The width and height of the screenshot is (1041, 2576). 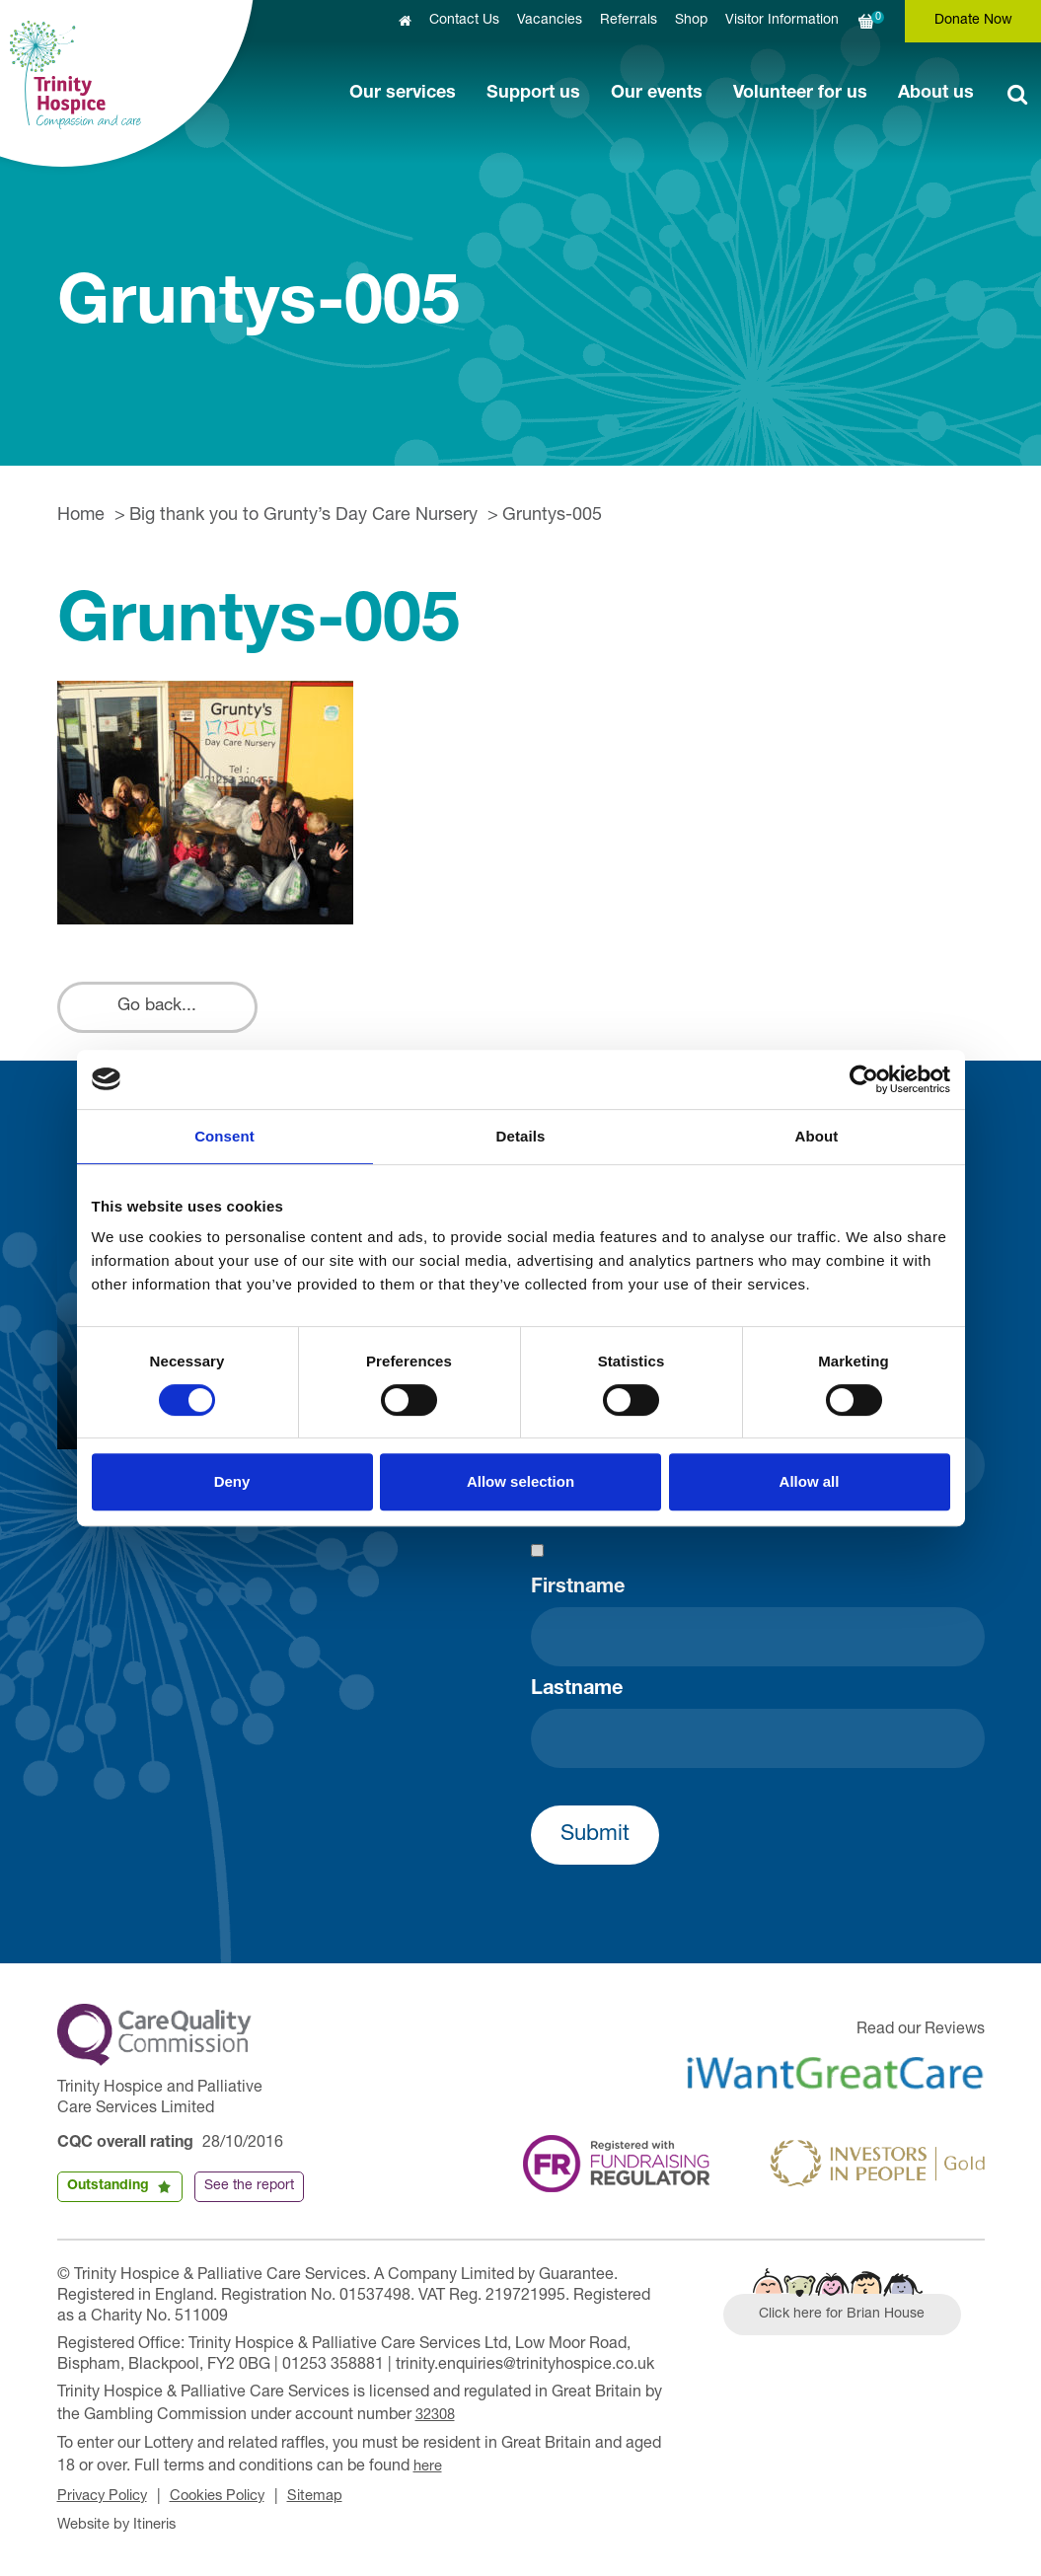 What do you see at coordinates (578, 1596) in the screenshot?
I see `Firstname` at bounding box center [578, 1596].